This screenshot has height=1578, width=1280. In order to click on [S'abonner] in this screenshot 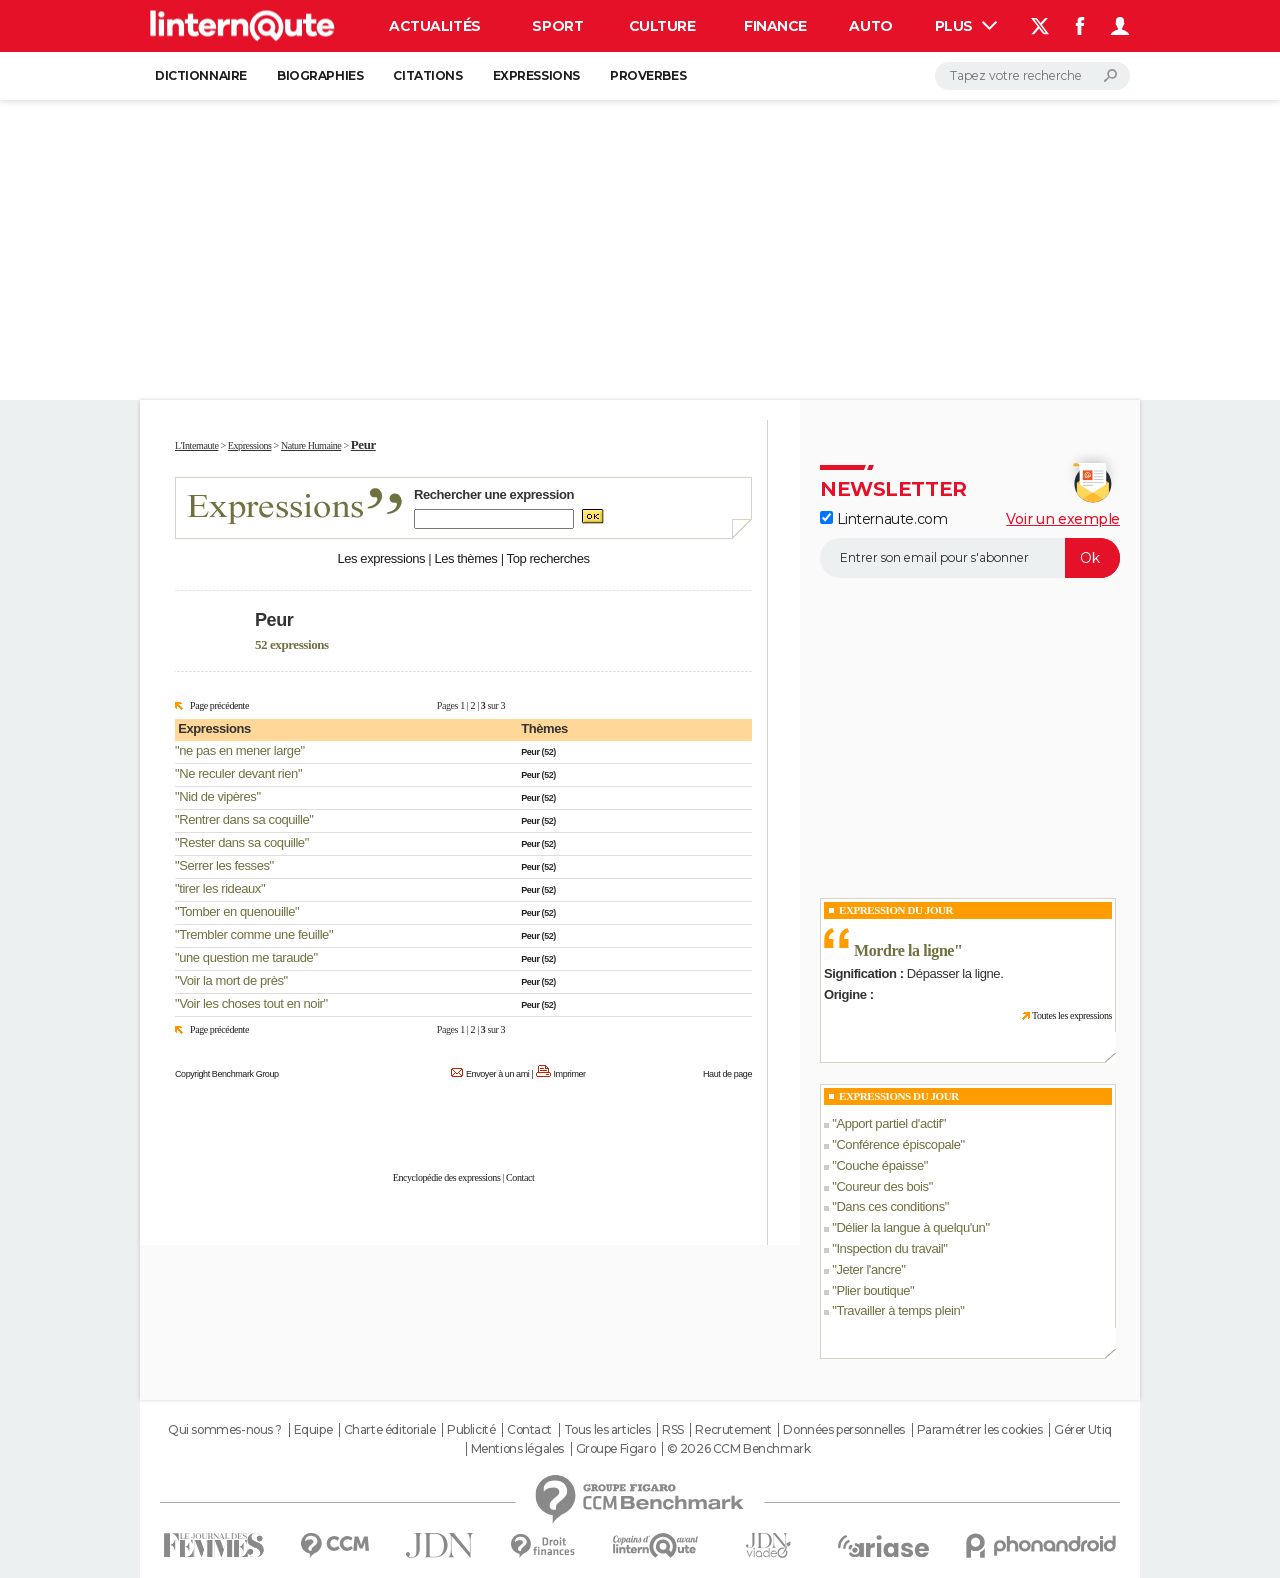, I will do `click(970, 558)`.